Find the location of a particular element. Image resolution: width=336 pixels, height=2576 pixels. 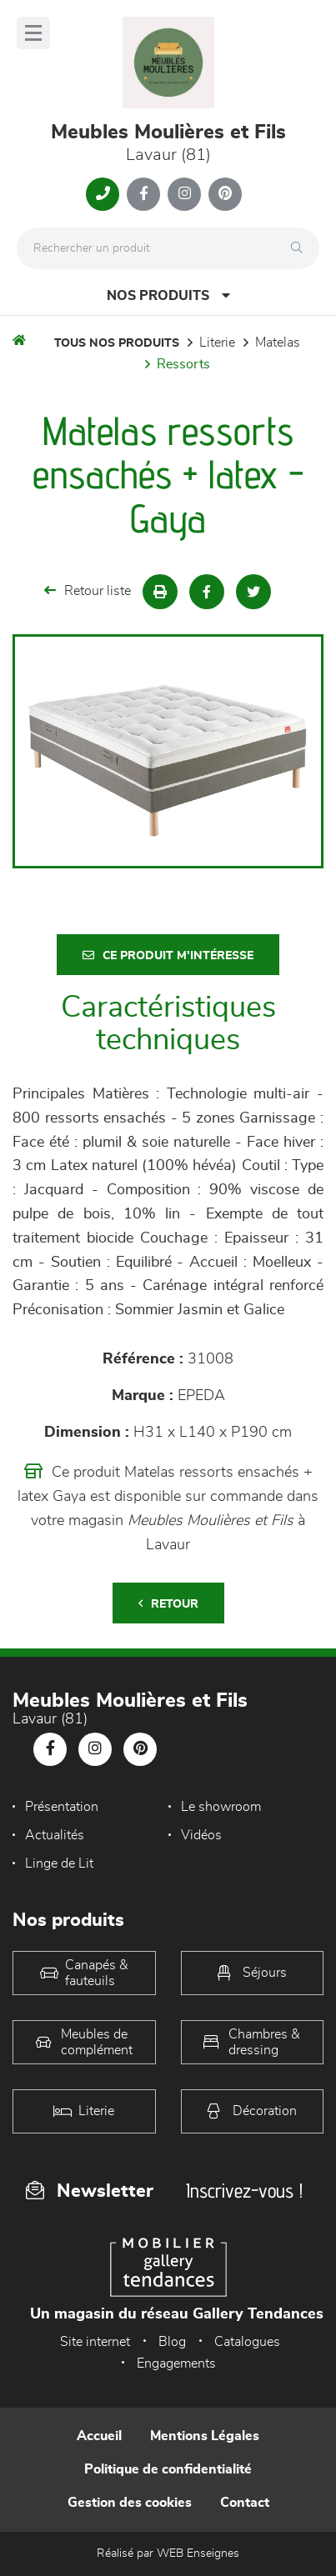

Actualités is located at coordinates (54, 1835).